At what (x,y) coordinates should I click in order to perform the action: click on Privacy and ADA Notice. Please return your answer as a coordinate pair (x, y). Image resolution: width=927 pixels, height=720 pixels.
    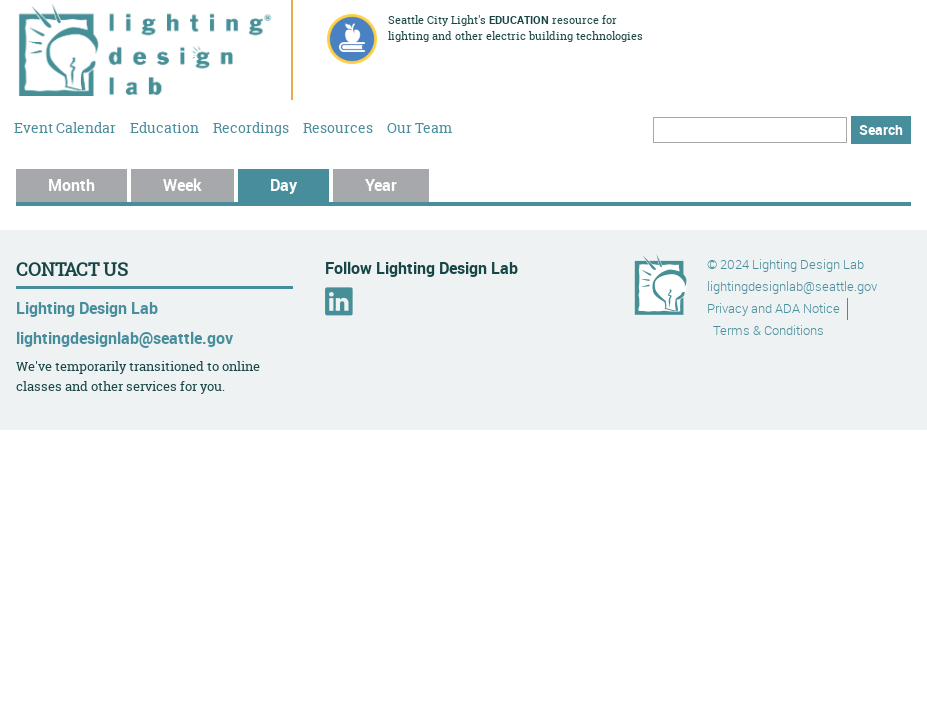
    Looking at the image, I should click on (773, 308).